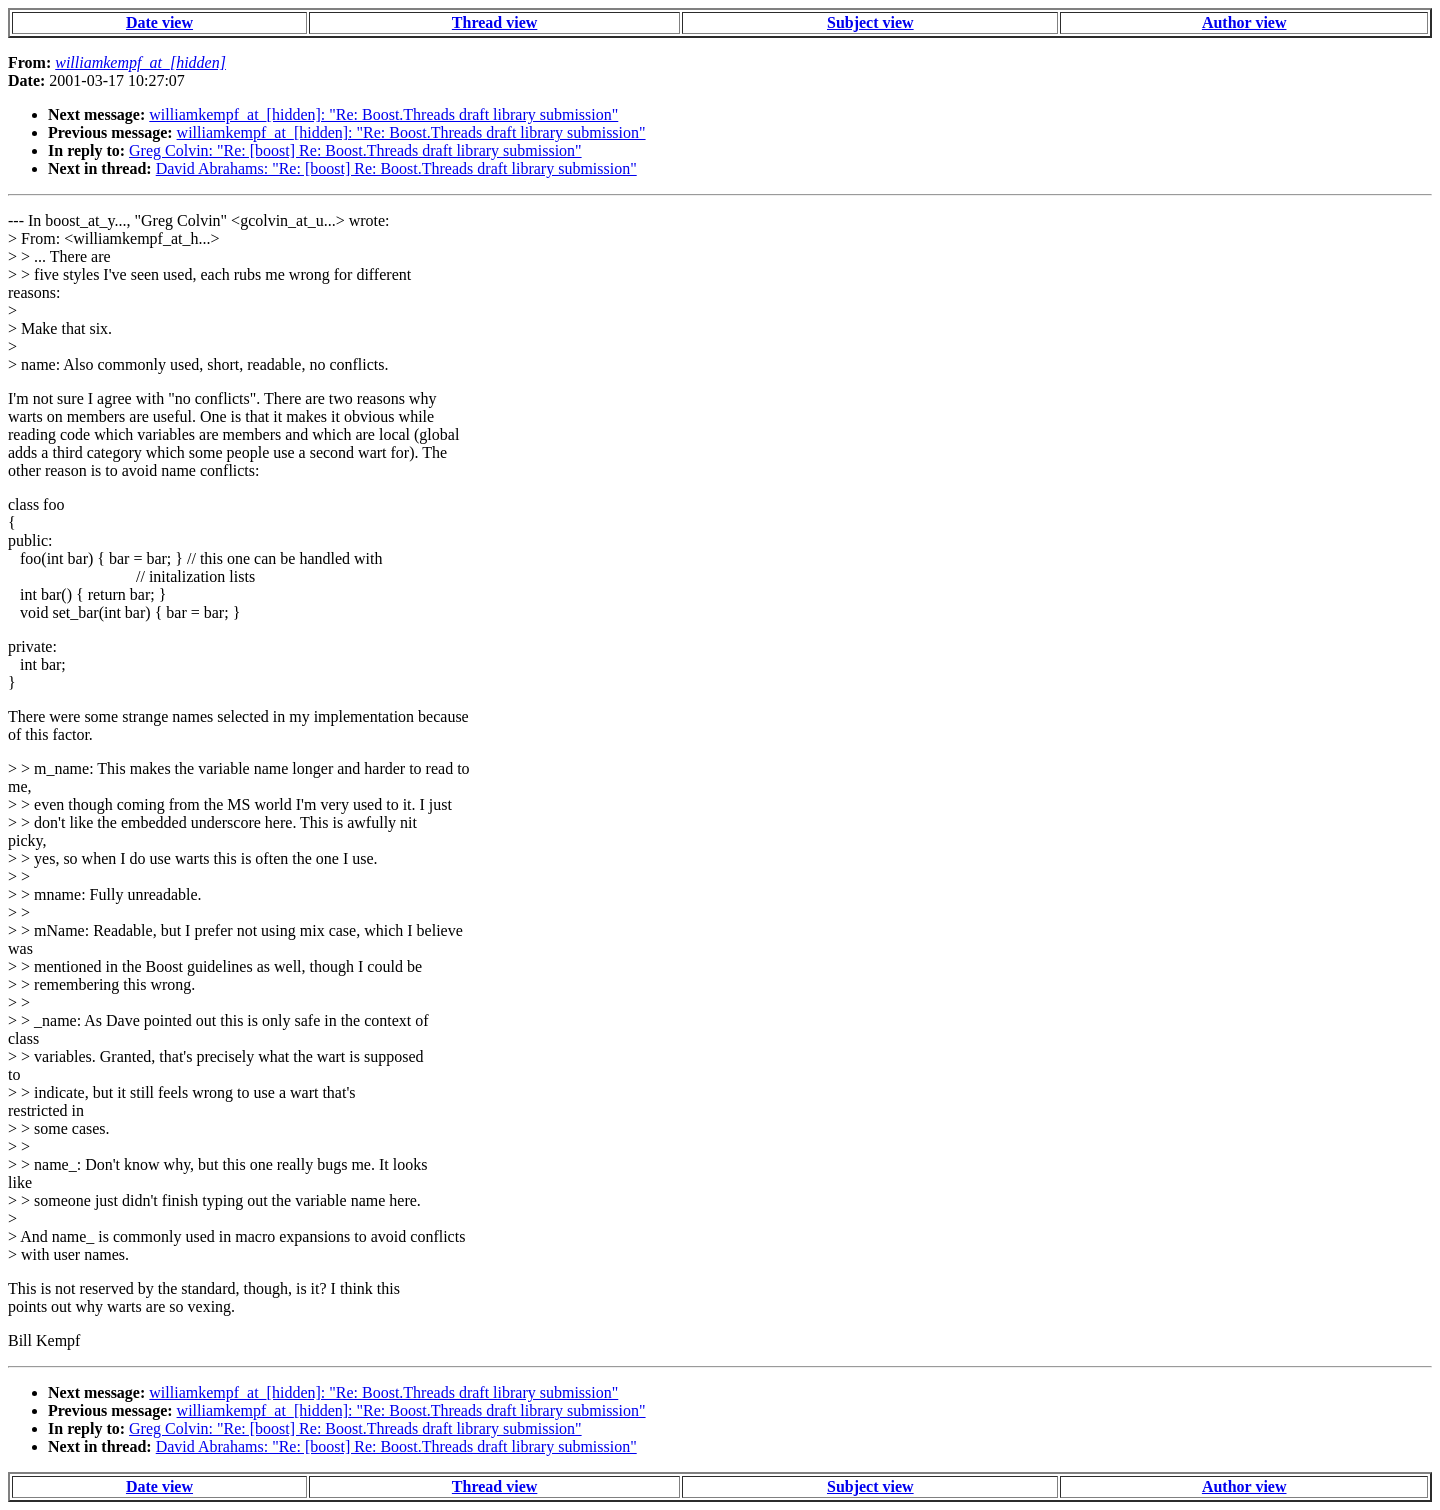  Describe the element at coordinates (159, 22) in the screenshot. I see `Date view` at that location.